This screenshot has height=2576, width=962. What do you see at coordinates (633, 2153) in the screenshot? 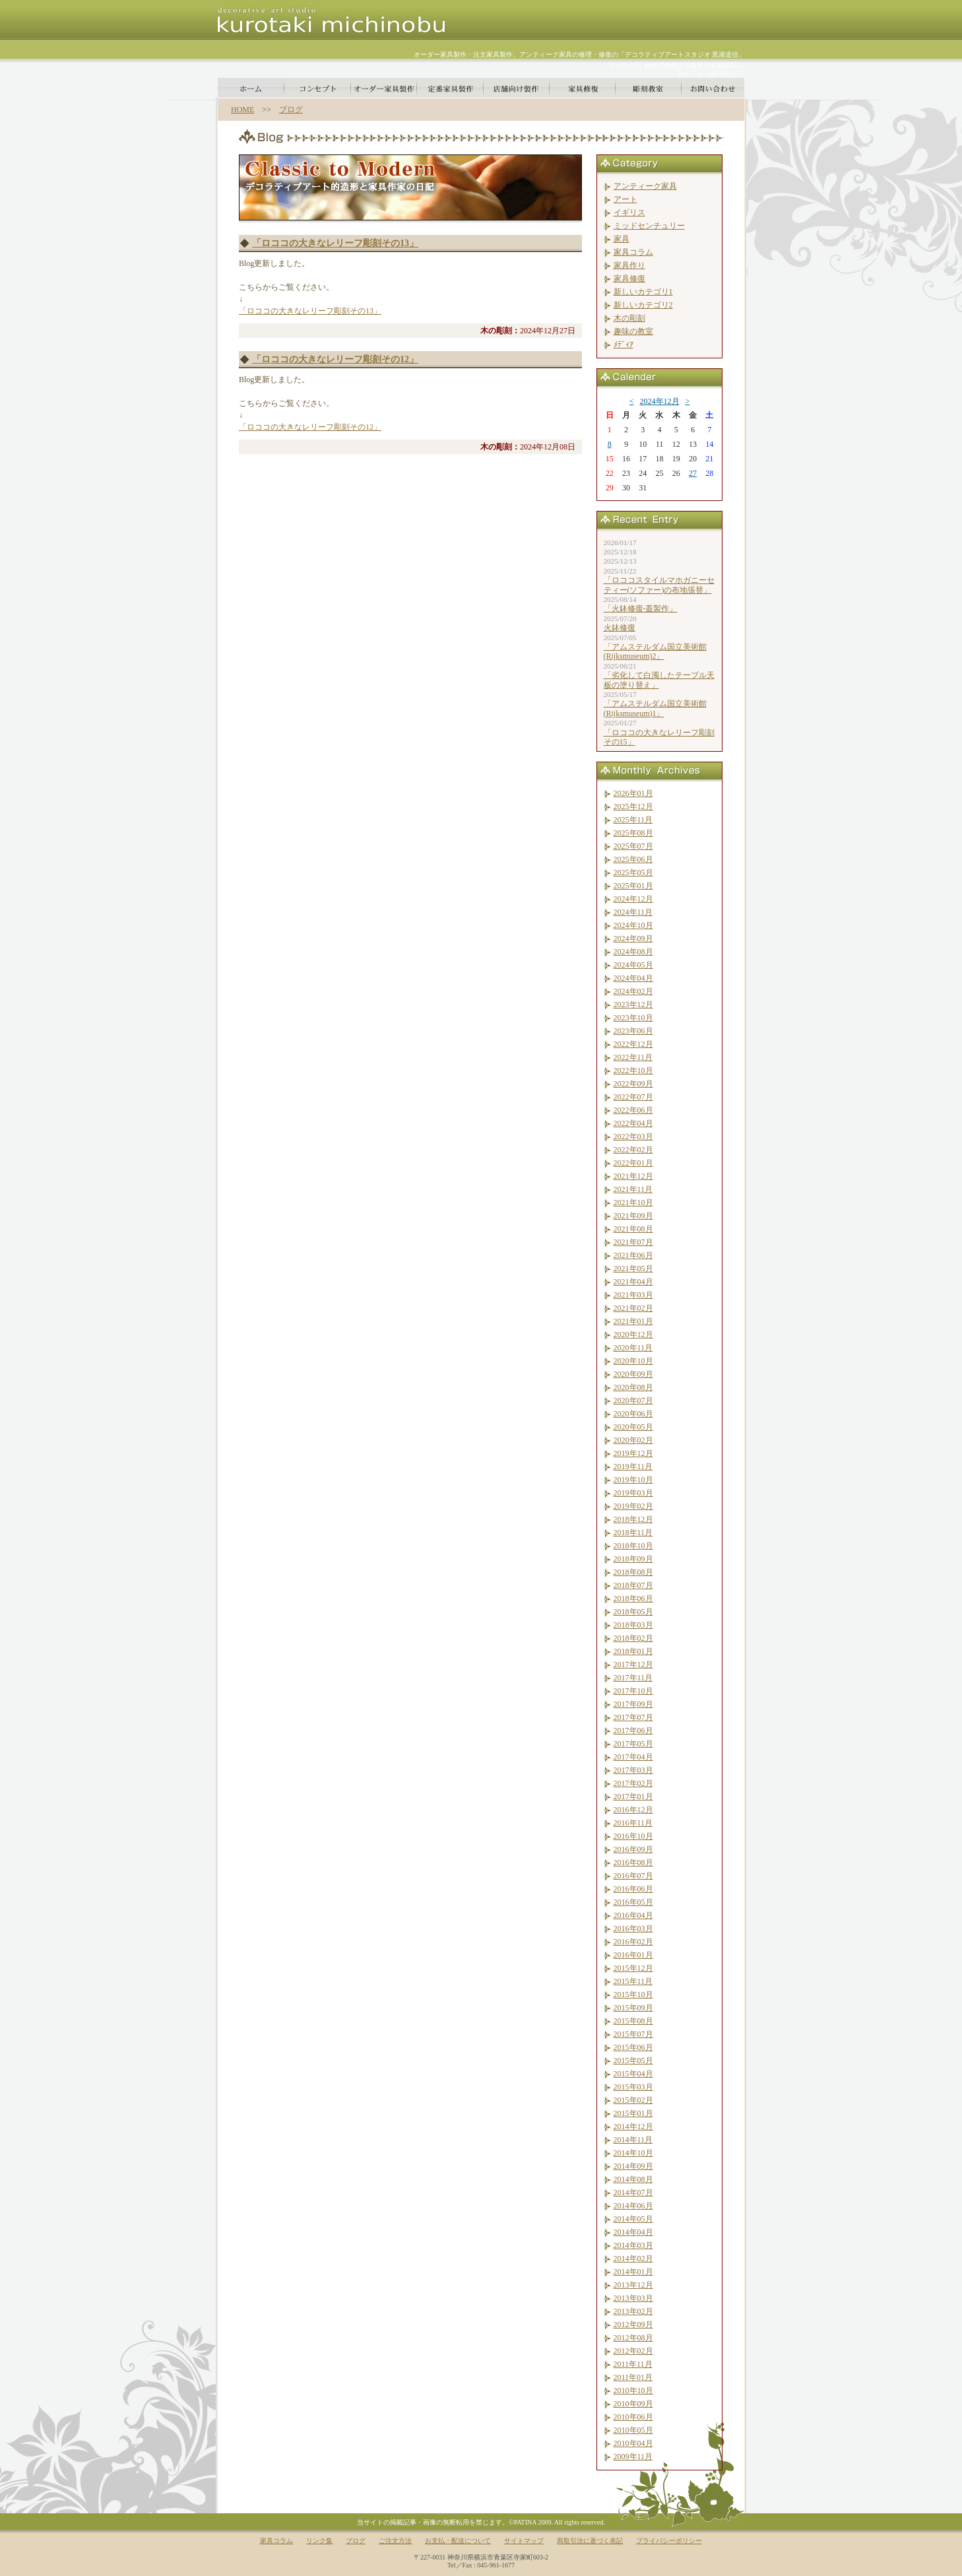
I see `2014年10月` at bounding box center [633, 2153].